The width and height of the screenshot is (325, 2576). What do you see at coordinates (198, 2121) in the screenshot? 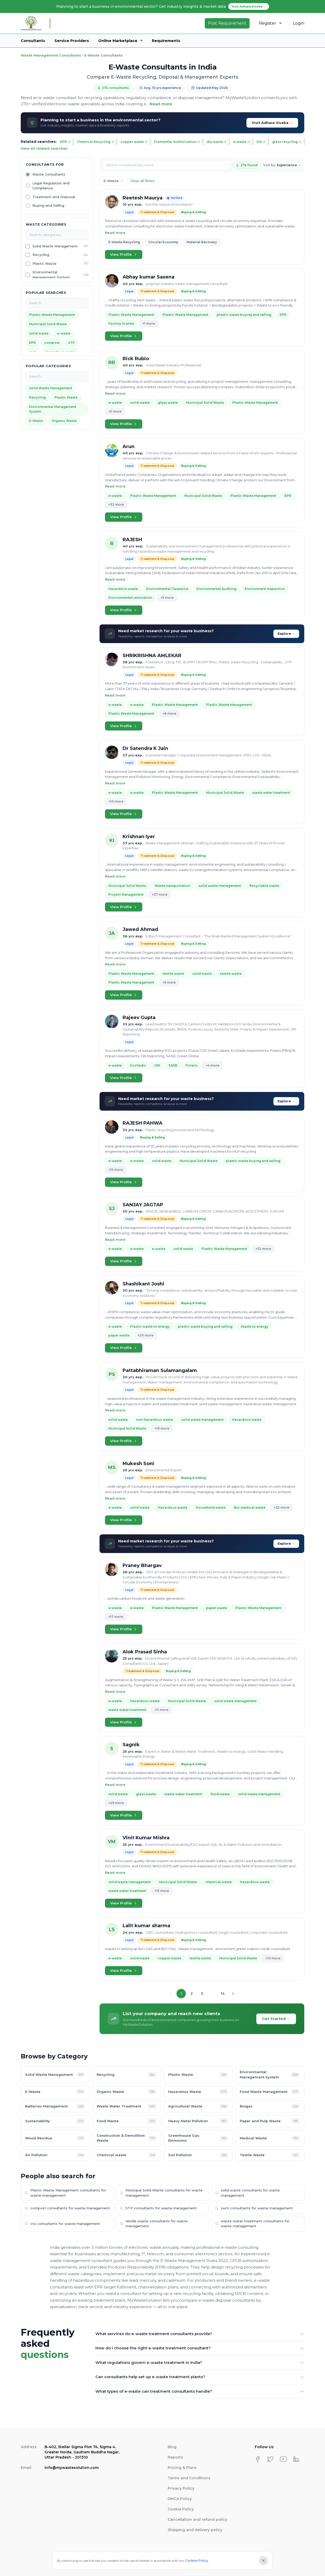
I see `Heavy Metal Pollution` at bounding box center [198, 2121].